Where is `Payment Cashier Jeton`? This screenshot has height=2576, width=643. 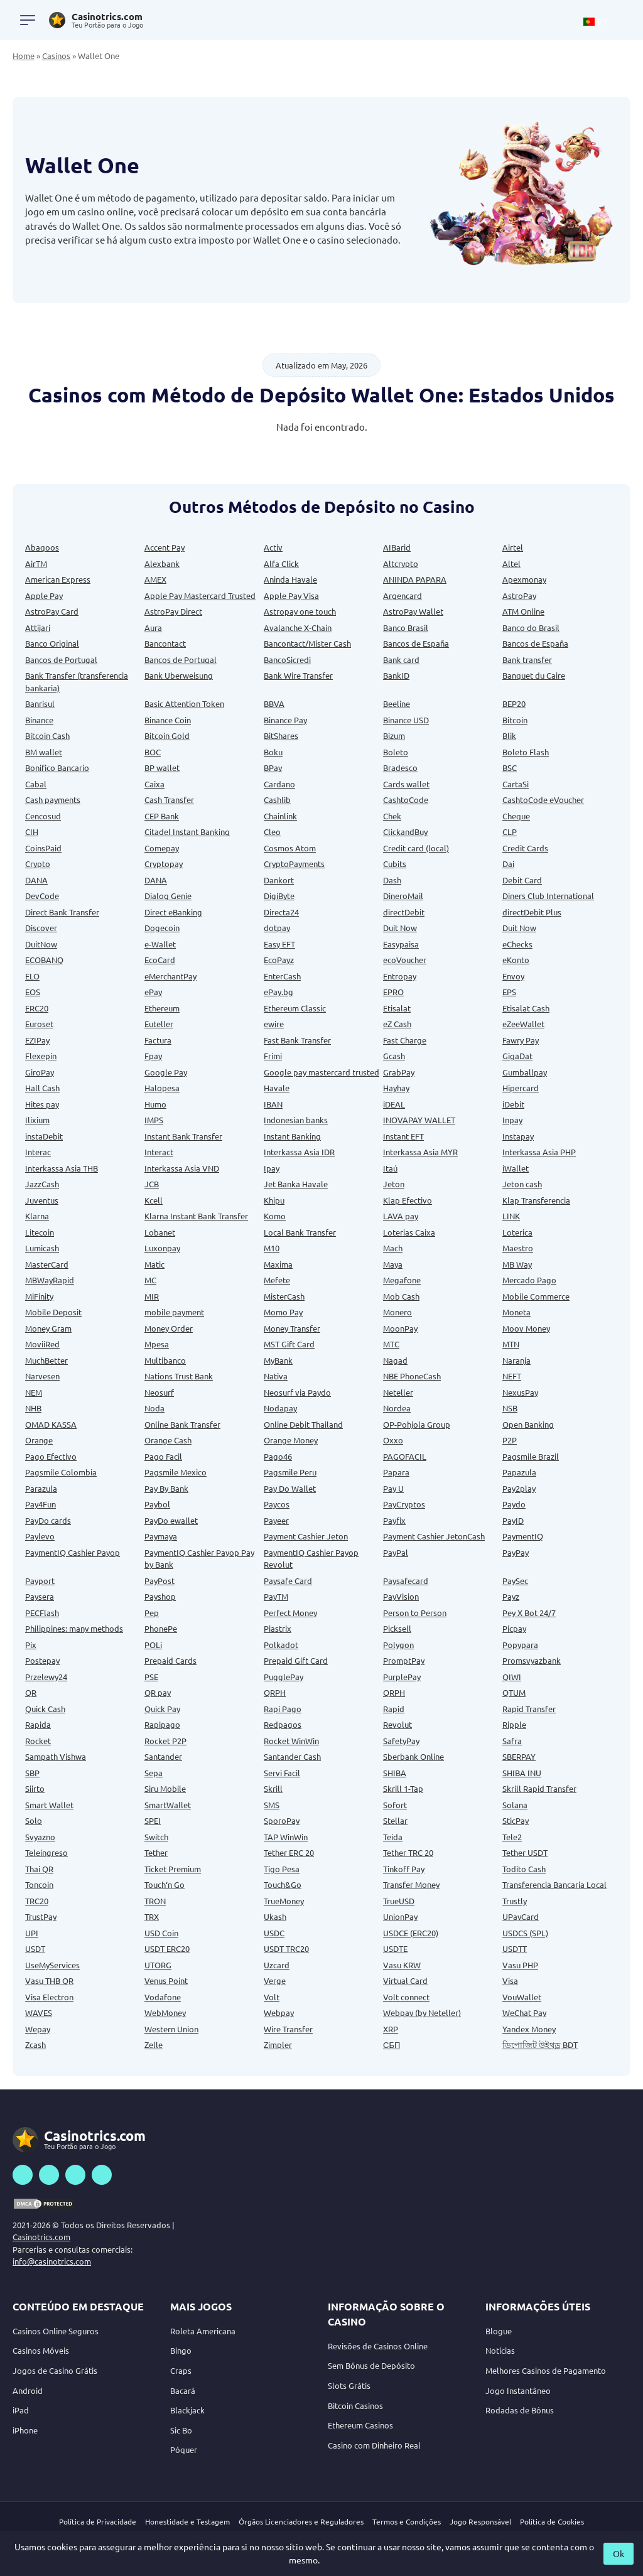 Payment Cashier Jeton is located at coordinates (306, 1536).